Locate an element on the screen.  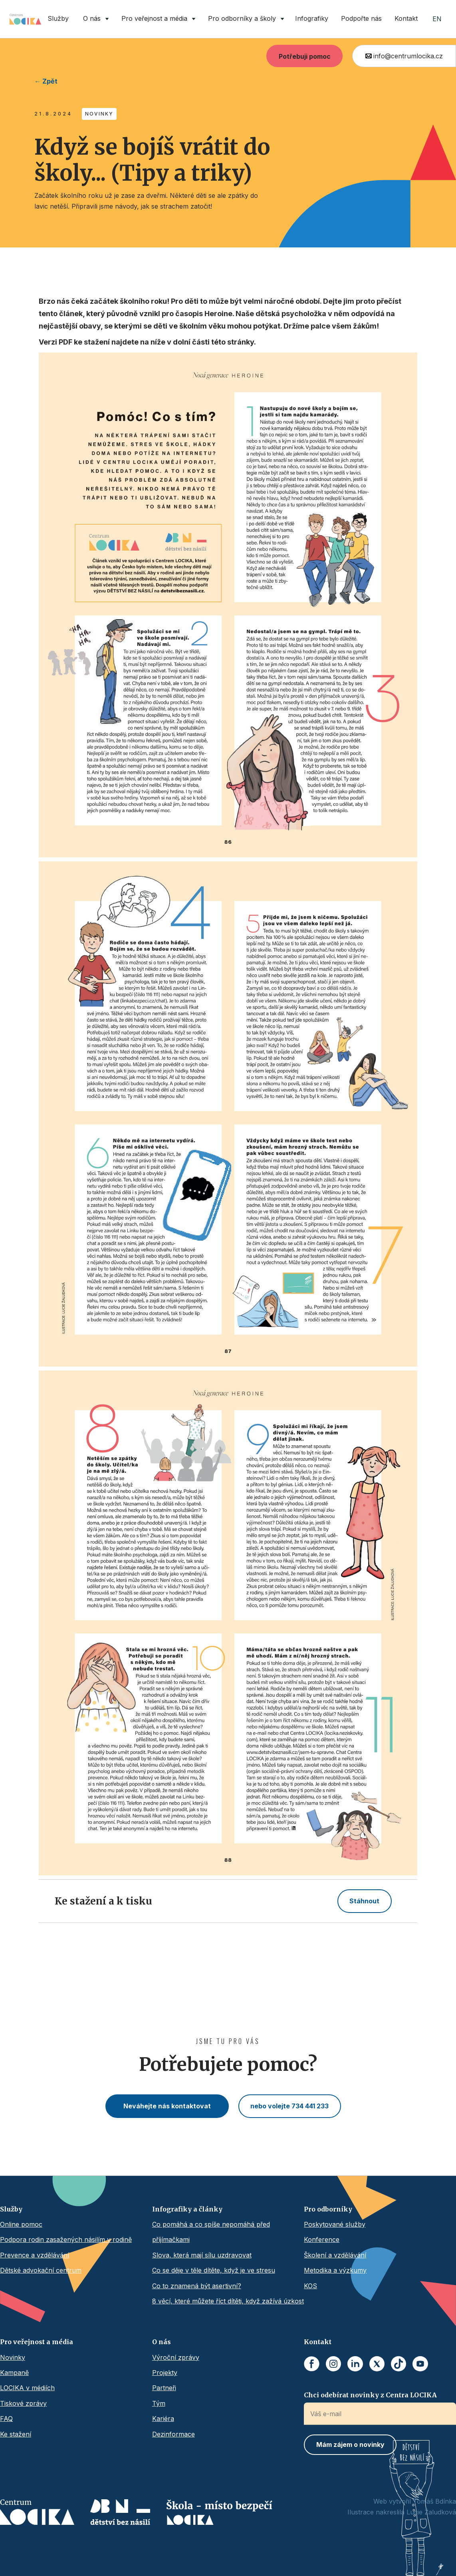
Dětské advokační centrum is located at coordinates (40, 2270).